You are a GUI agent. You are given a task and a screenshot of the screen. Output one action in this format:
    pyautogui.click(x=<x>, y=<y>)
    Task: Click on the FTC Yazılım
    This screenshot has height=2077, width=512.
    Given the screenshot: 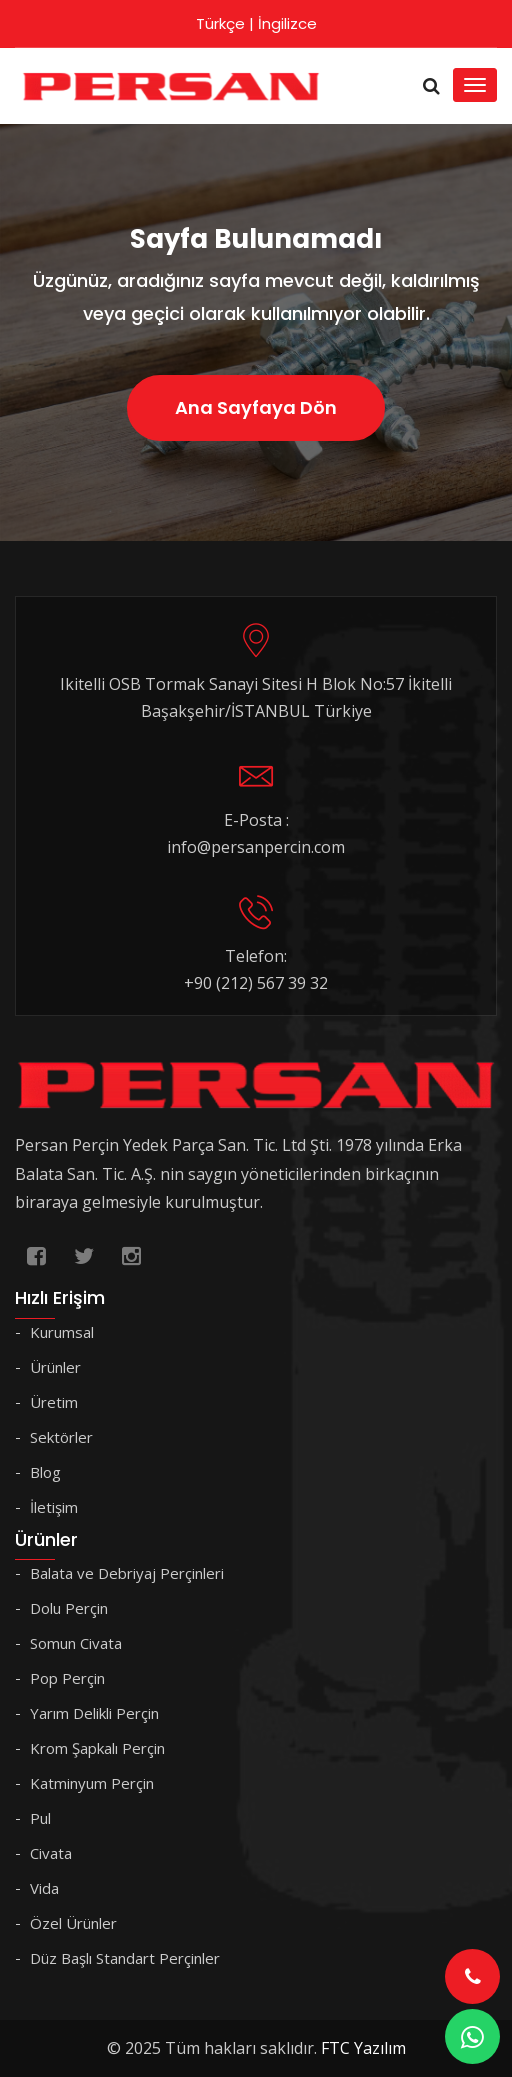 What is the action you would take?
    pyautogui.click(x=363, y=2048)
    